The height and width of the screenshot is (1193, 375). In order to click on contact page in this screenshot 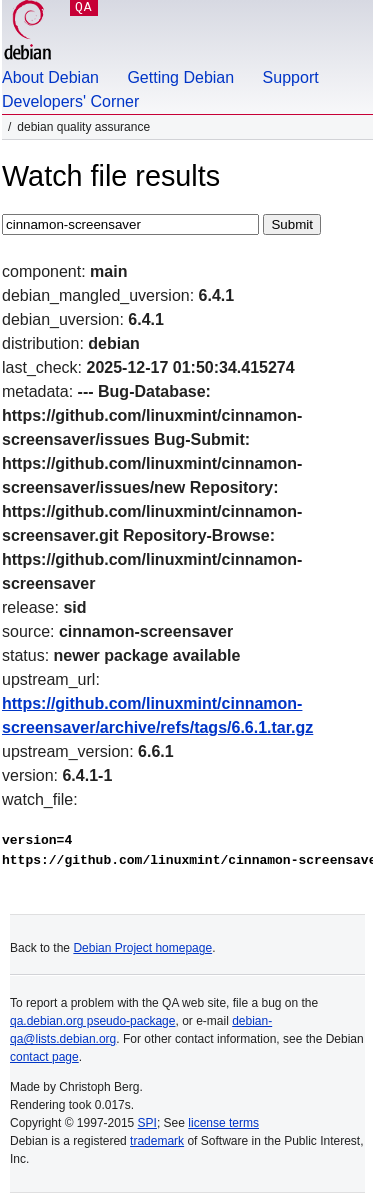, I will do `click(44, 1057)`.